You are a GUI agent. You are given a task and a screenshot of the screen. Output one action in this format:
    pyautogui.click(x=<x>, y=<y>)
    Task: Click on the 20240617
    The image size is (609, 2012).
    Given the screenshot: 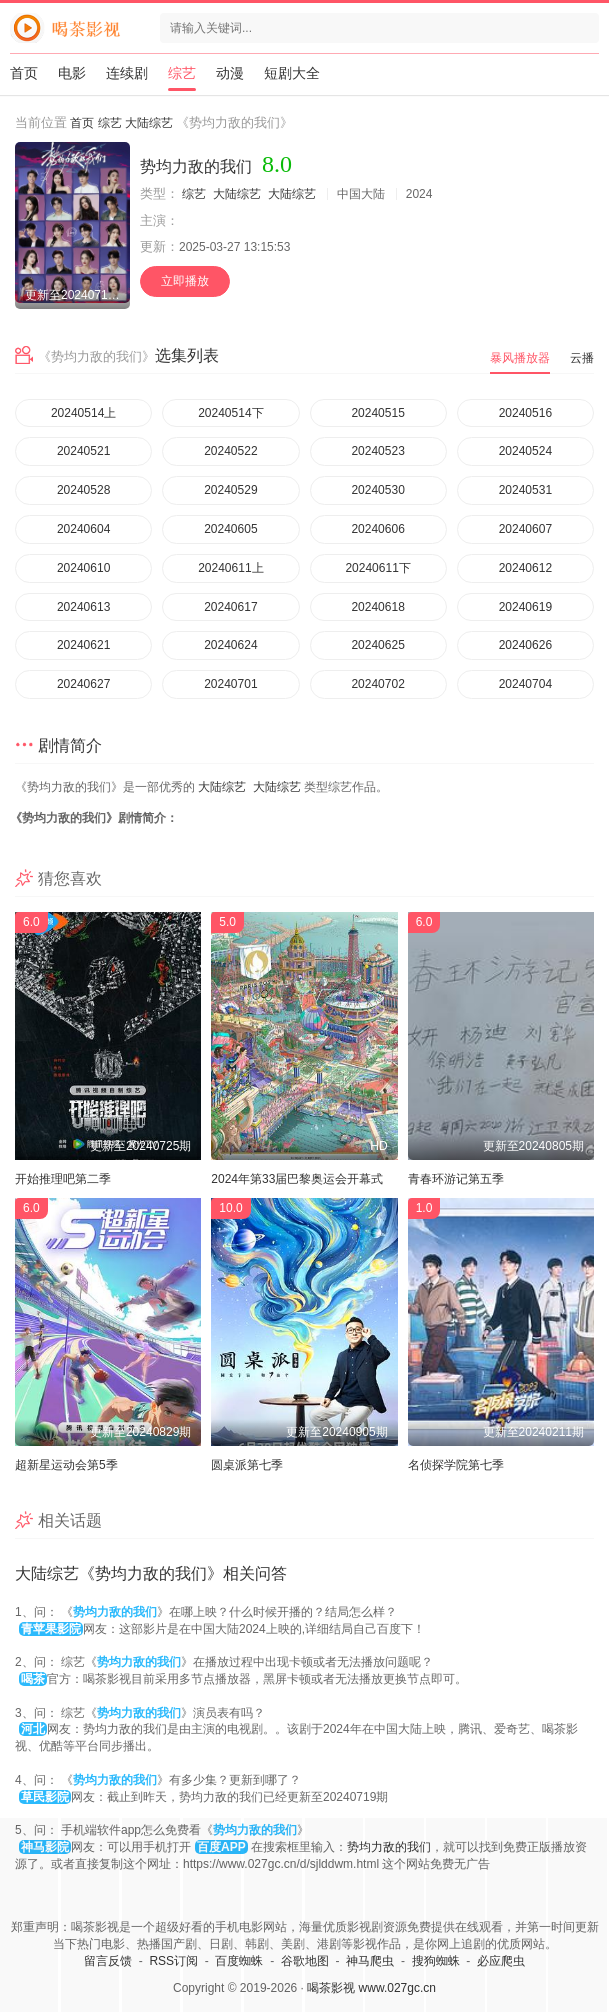 What is the action you would take?
    pyautogui.click(x=230, y=607)
    